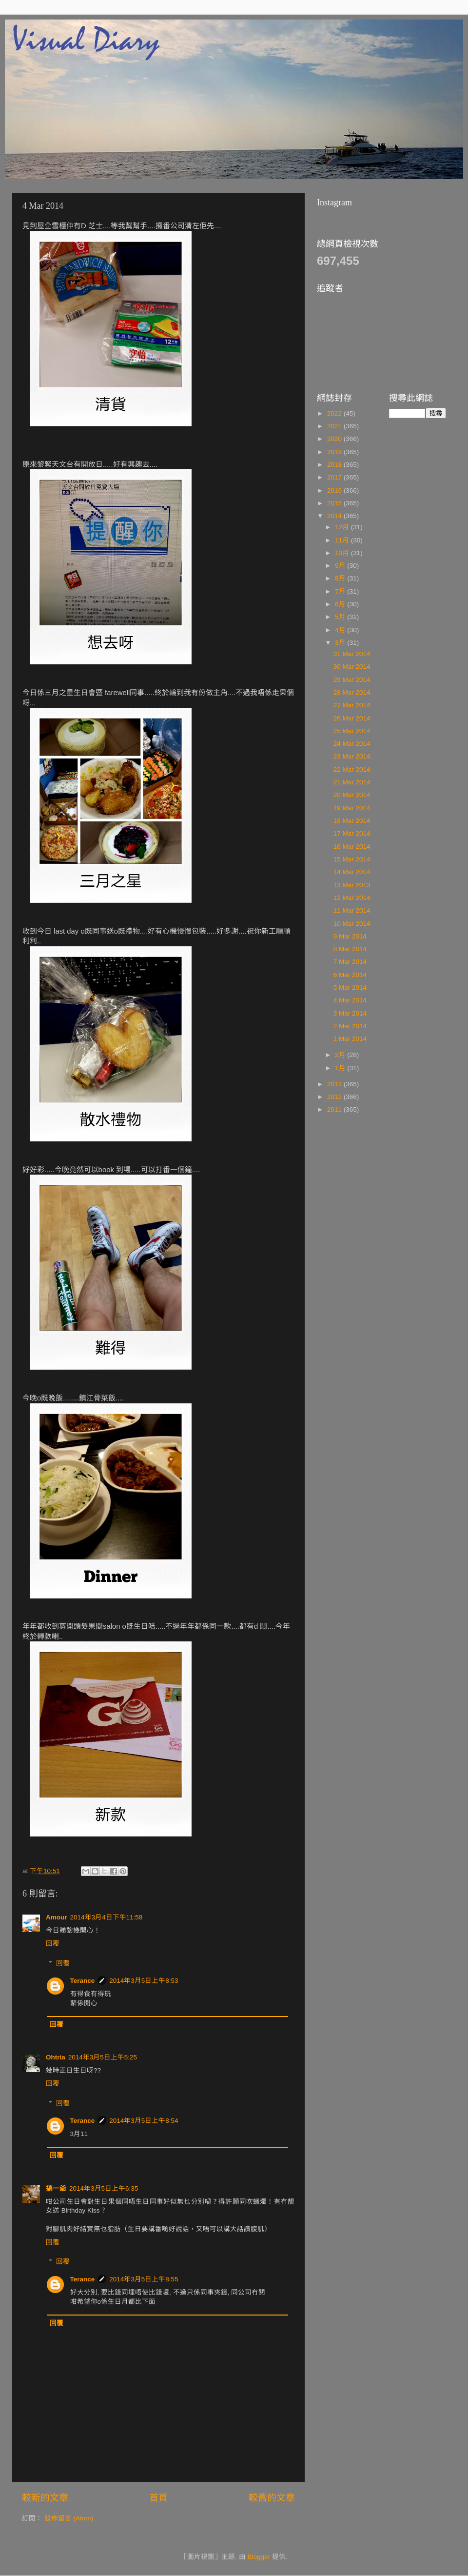  Describe the element at coordinates (56, 2188) in the screenshot. I see `搞一爺` at that location.